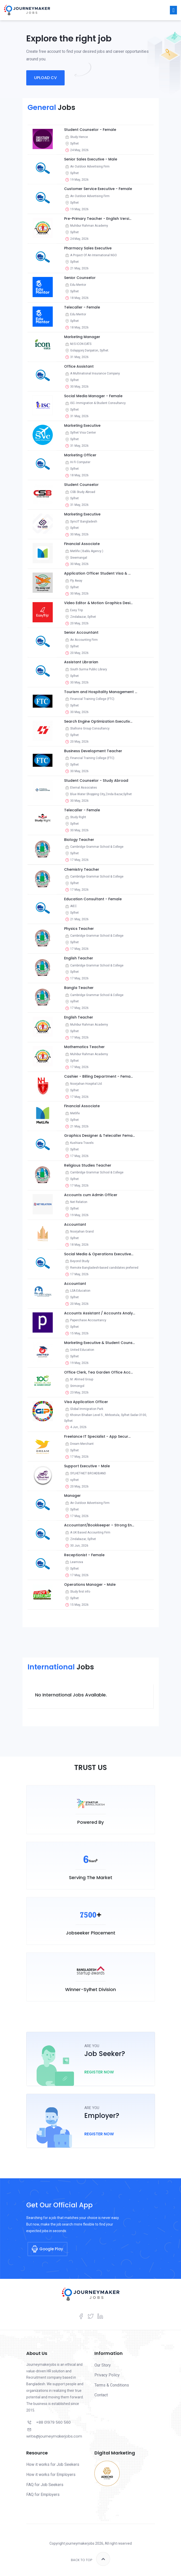 The image size is (181, 2576). Describe the element at coordinates (45, 78) in the screenshot. I see `Upload CV` at that location.